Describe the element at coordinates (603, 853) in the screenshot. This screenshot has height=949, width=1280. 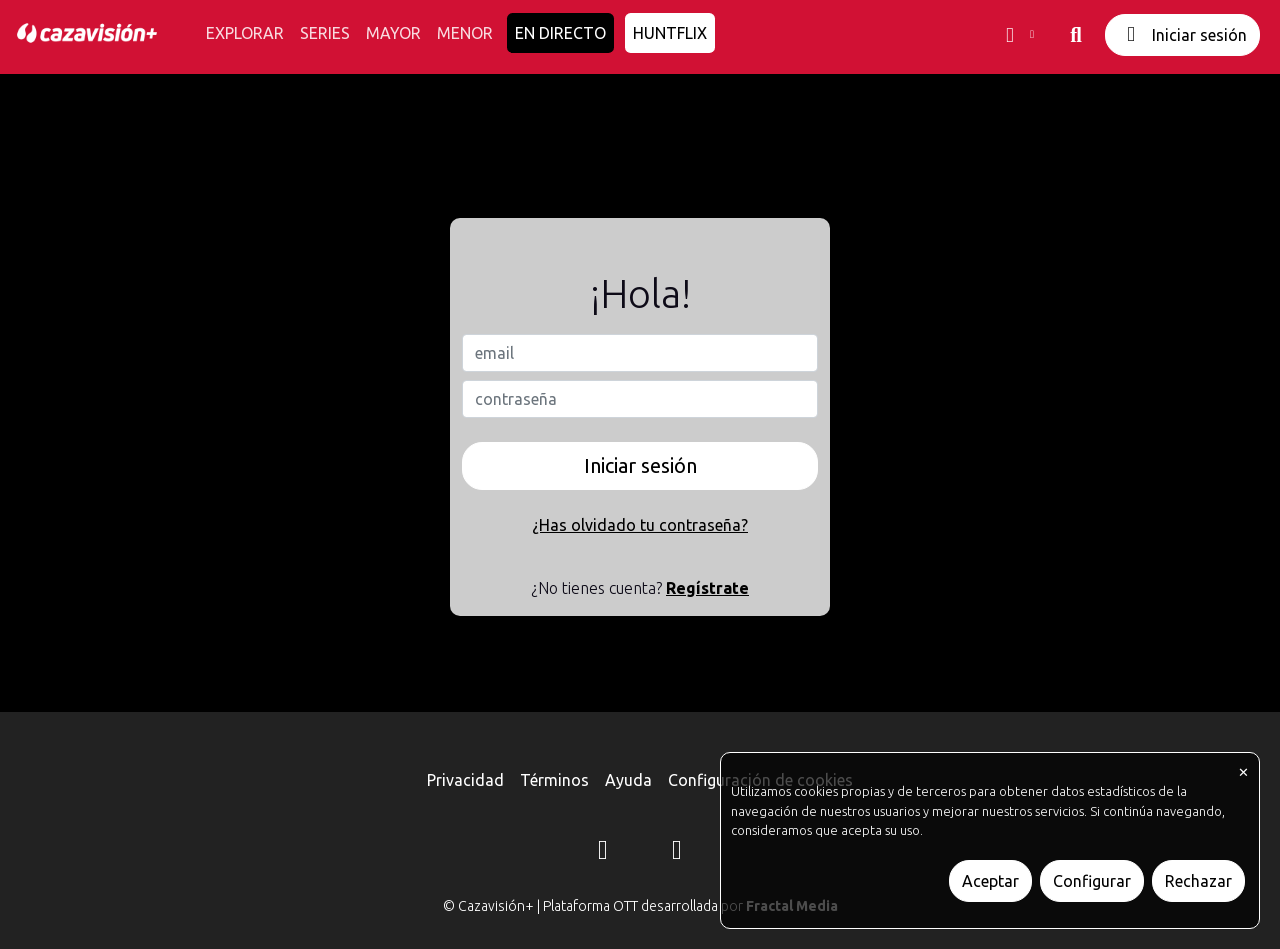
I see `[Instagram]` at that location.